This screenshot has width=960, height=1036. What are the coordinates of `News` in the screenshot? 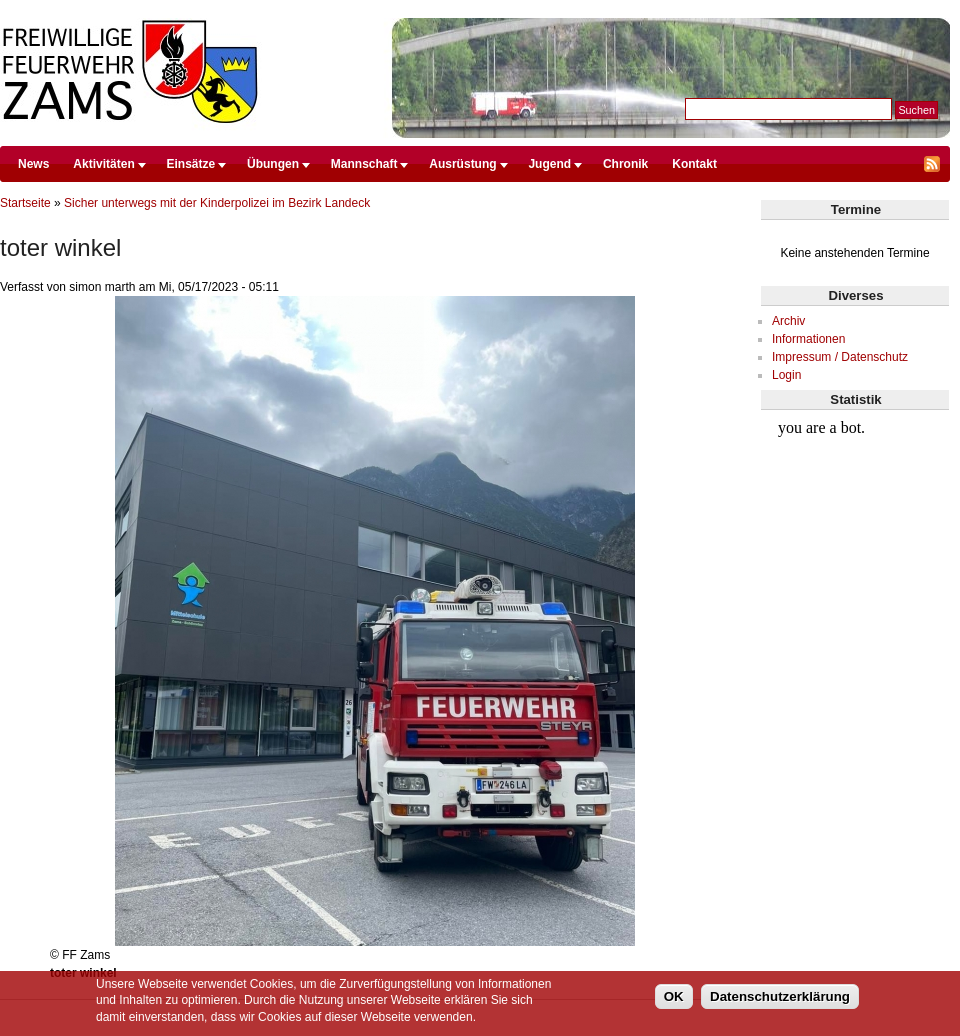 It's located at (33, 164).